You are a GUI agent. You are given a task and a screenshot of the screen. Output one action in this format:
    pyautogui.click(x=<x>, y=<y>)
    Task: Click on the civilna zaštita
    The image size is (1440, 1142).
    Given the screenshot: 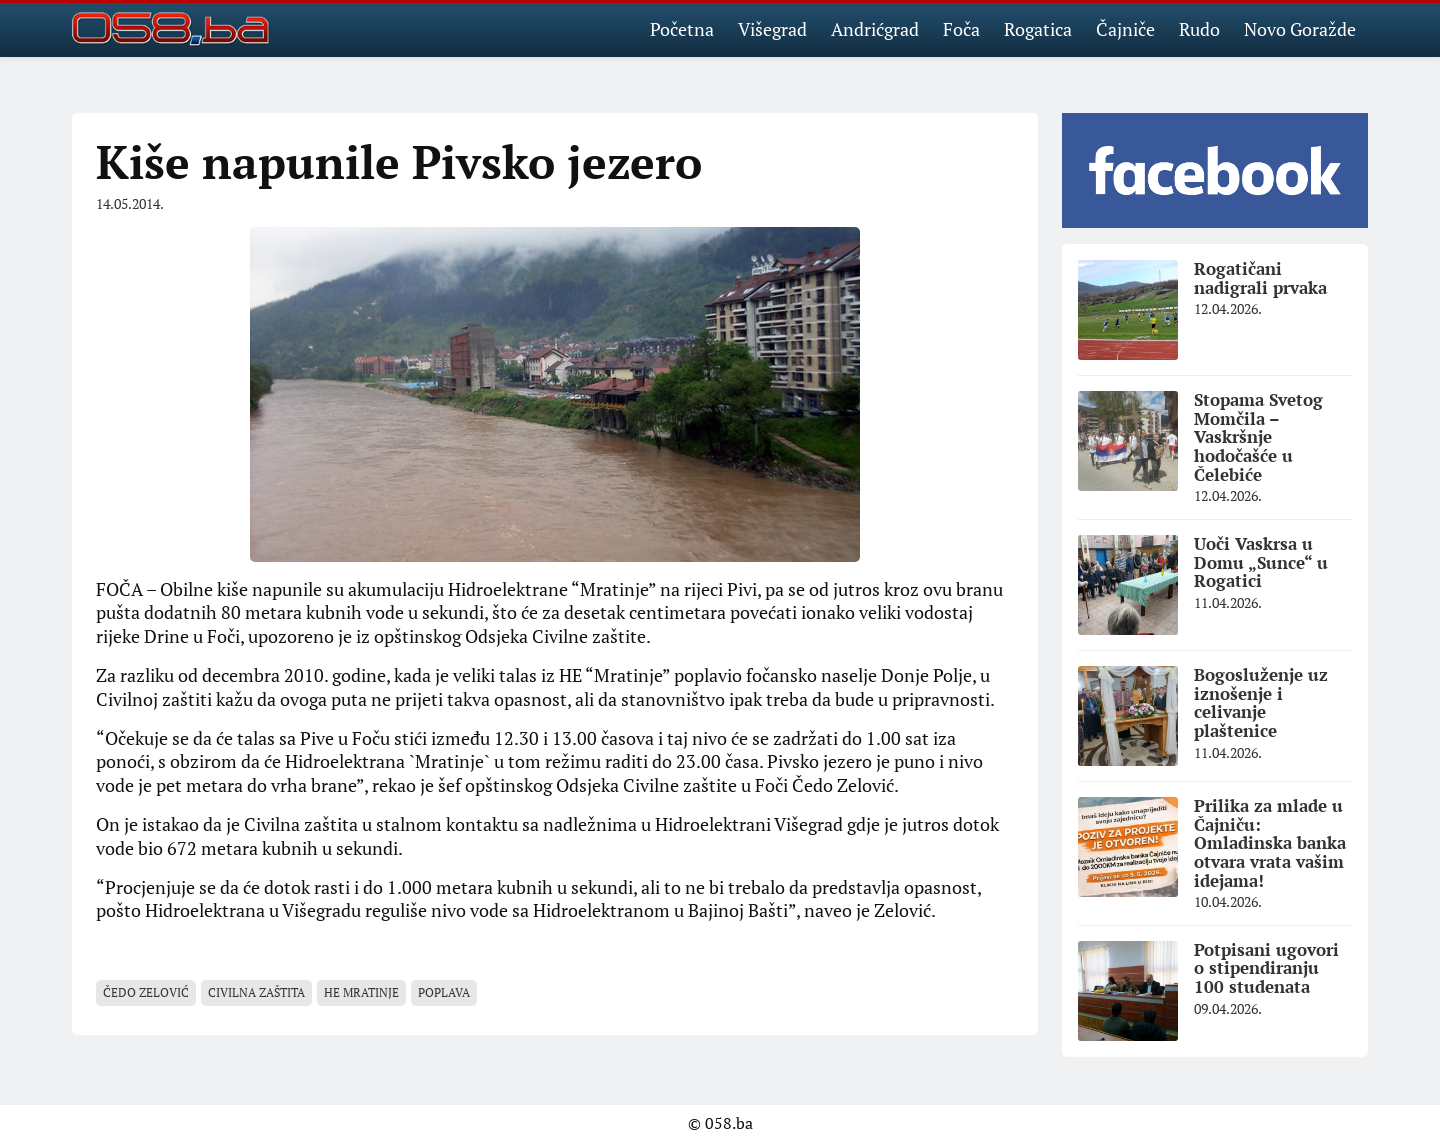 What is the action you would take?
    pyautogui.click(x=256, y=992)
    